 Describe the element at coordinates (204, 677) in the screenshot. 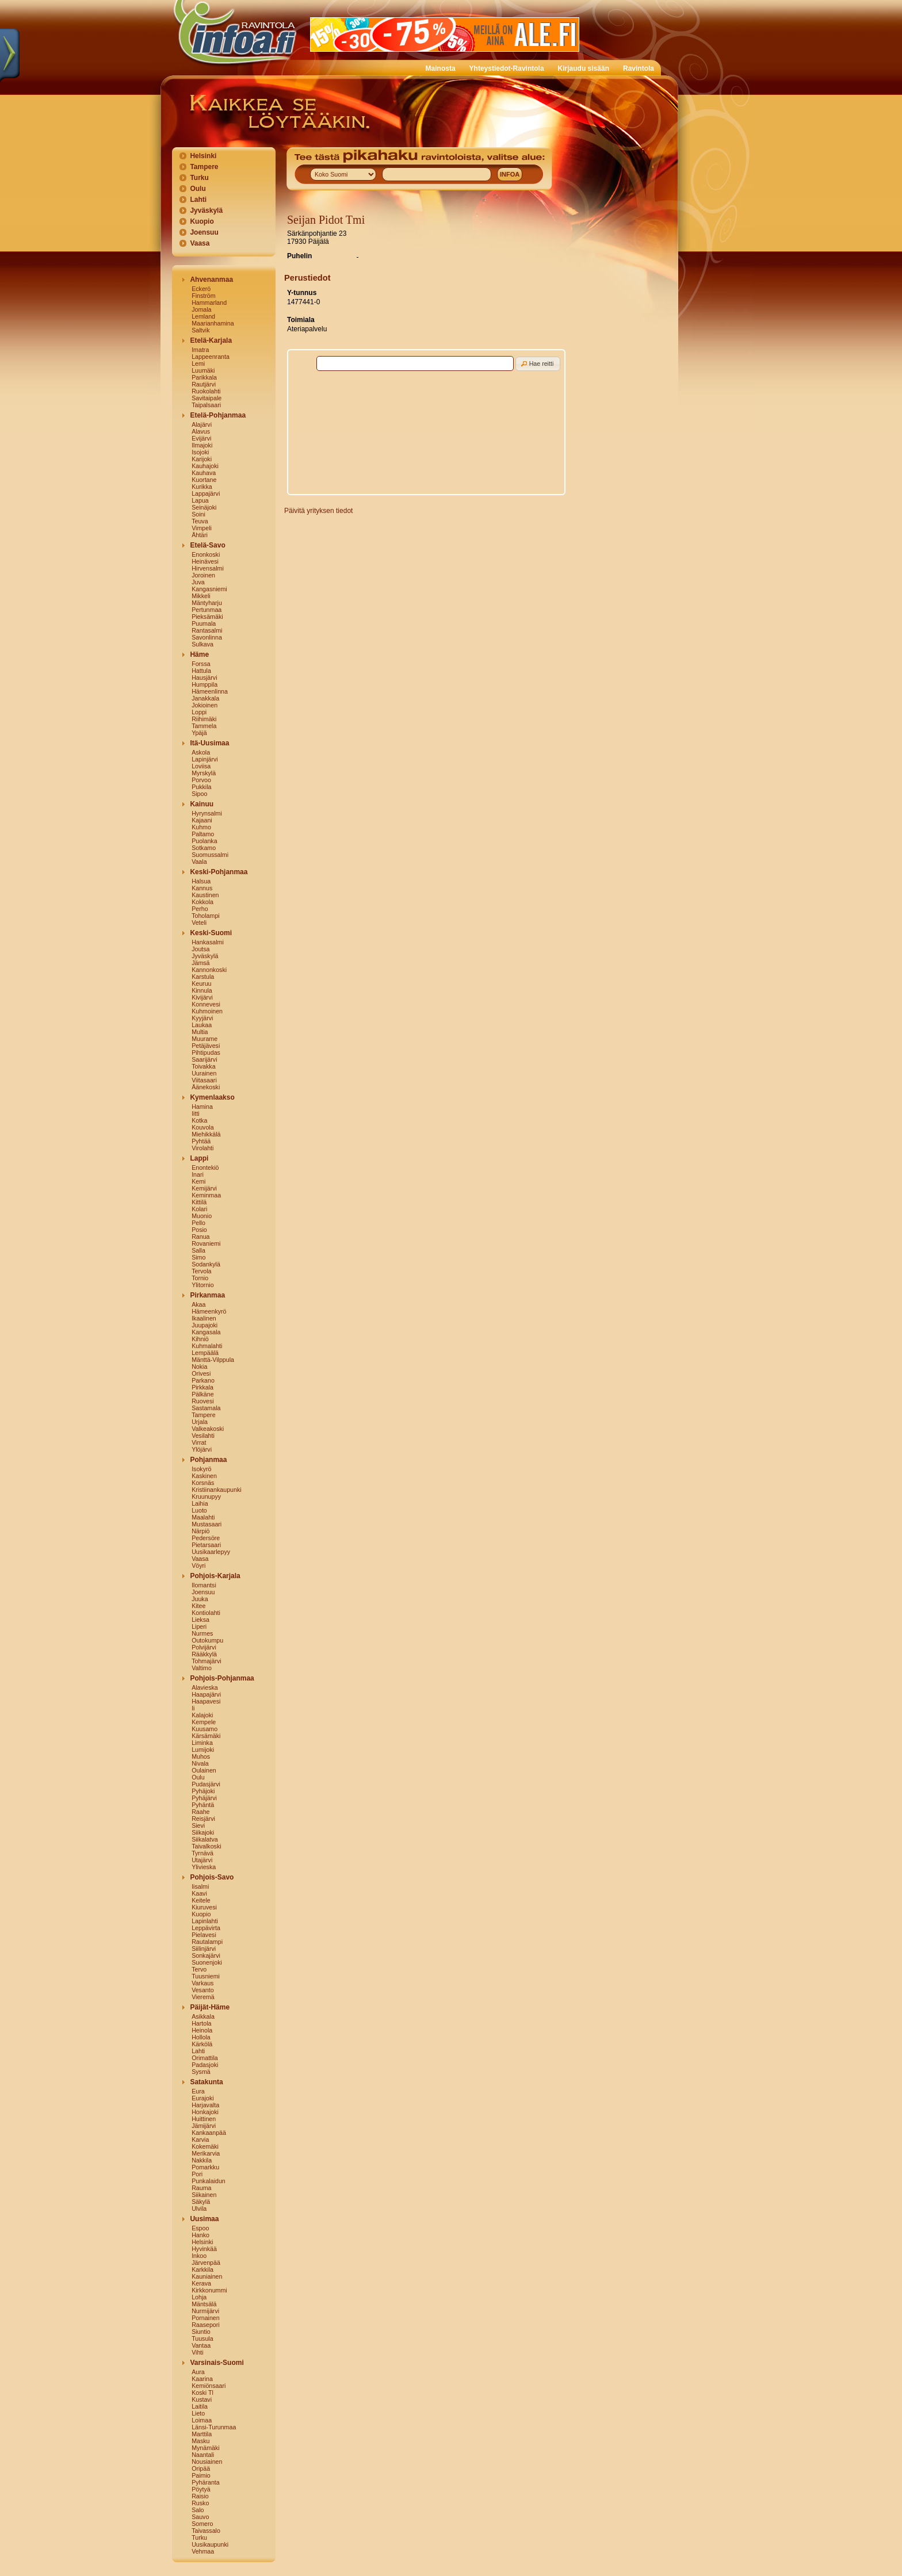

I see `Hausjärvi` at that location.